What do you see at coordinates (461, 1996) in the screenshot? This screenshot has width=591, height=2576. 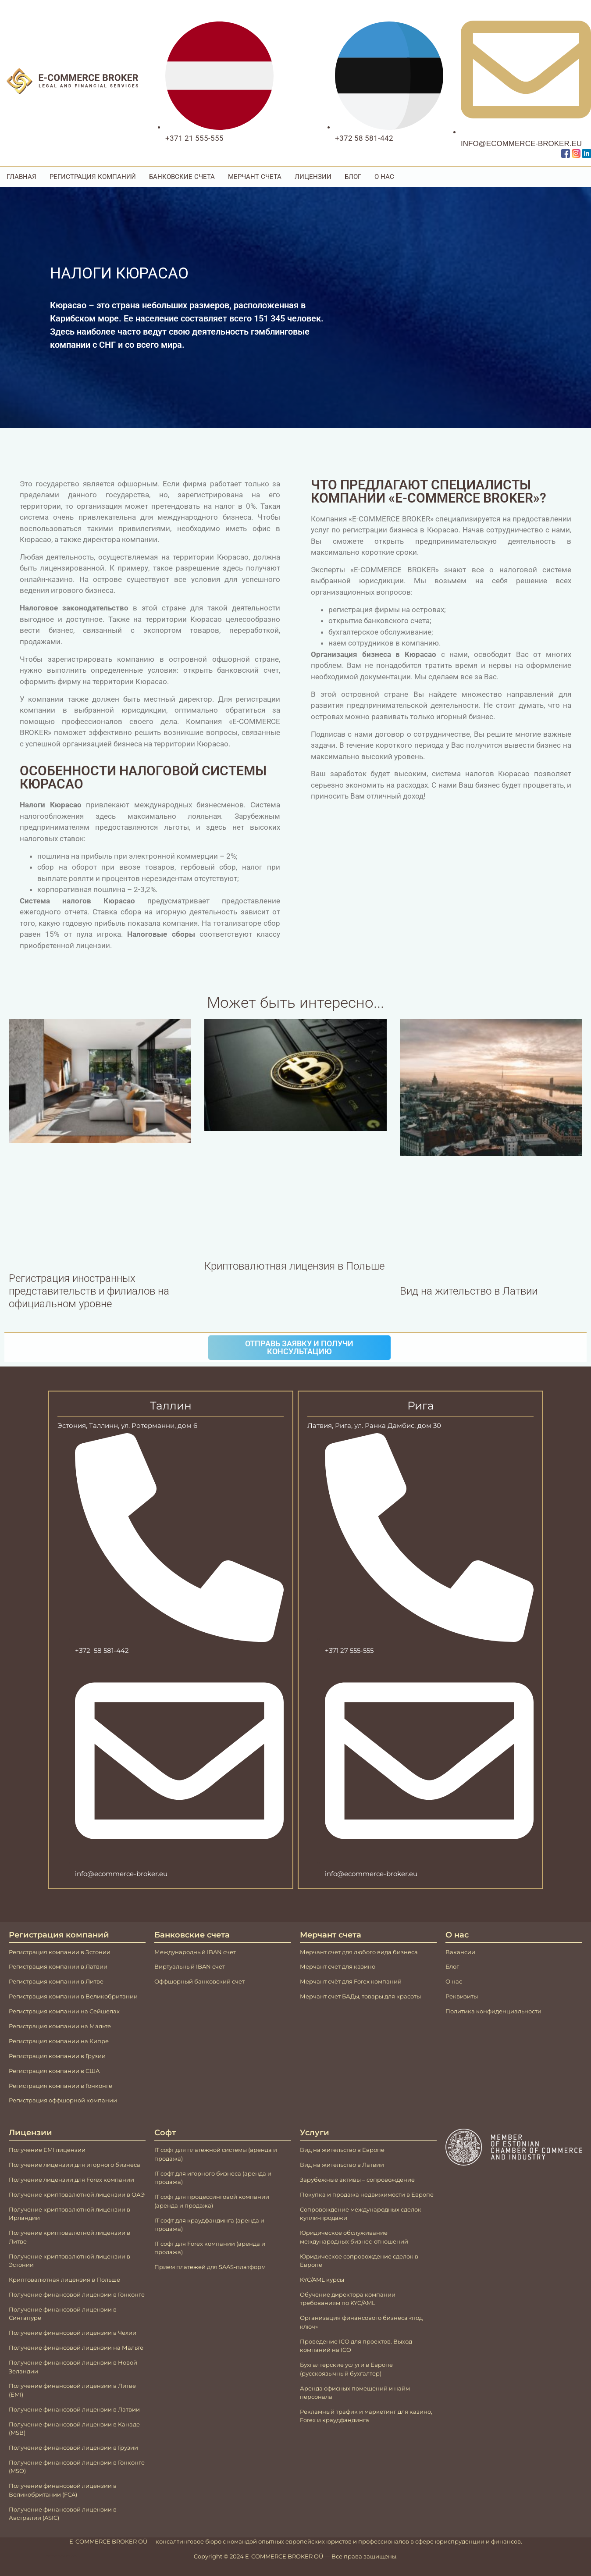 I see `Реквизиты` at bounding box center [461, 1996].